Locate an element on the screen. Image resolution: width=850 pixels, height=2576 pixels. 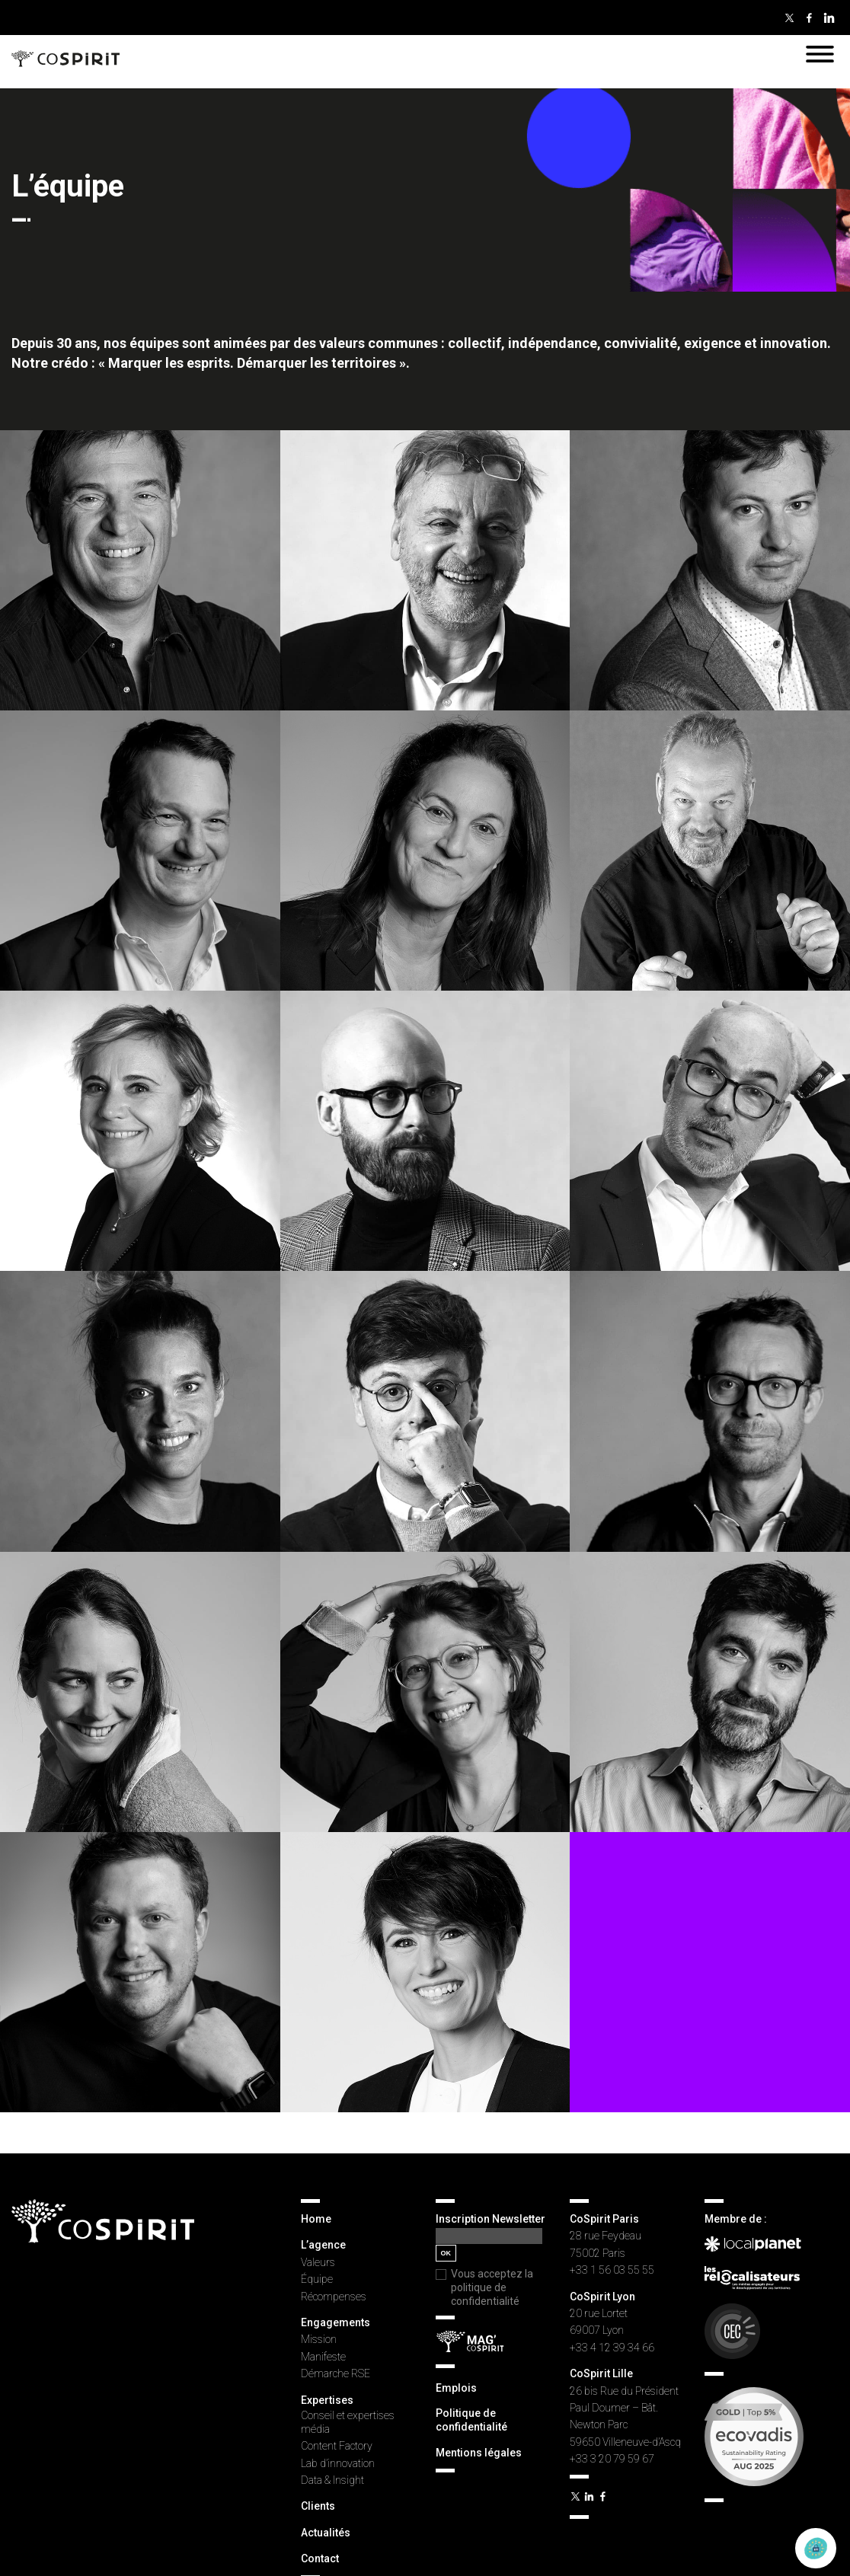
Mission is located at coordinates (319, 2339).